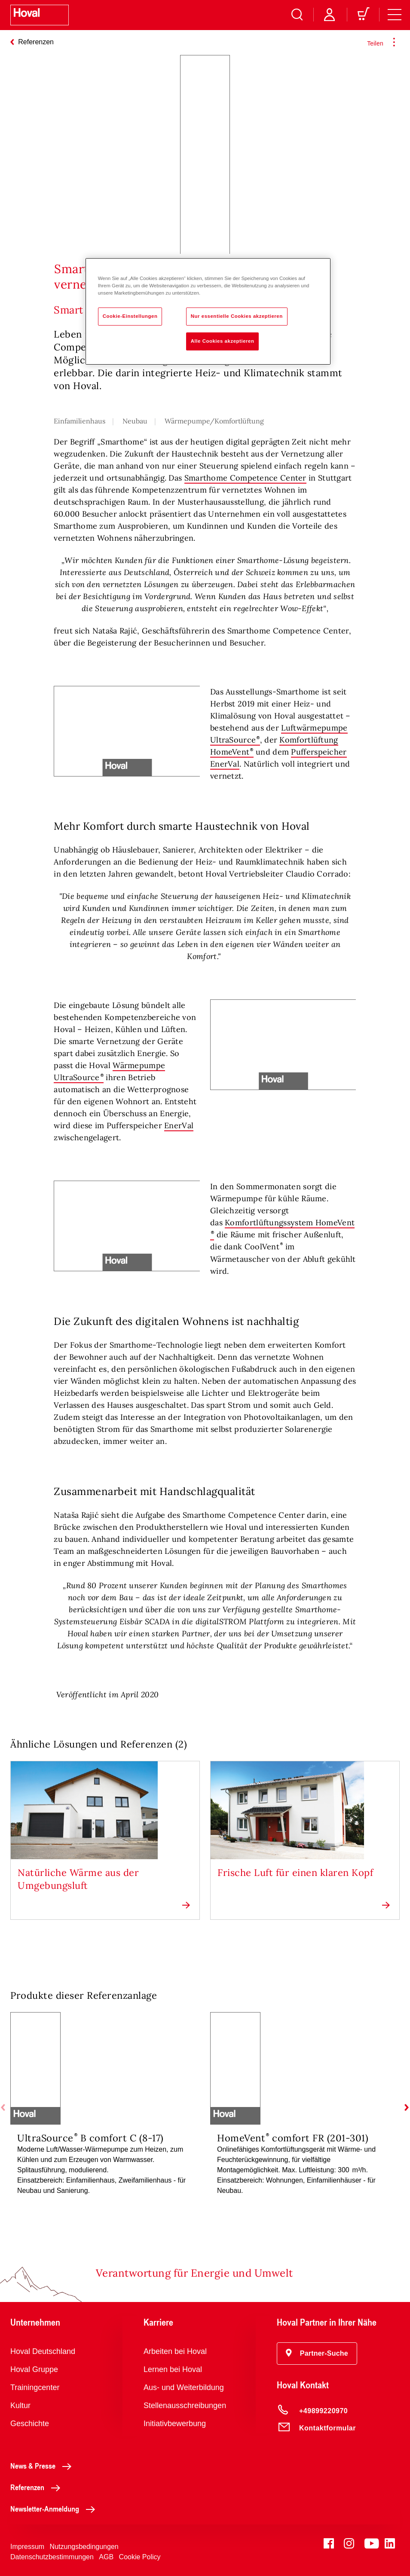  What do you see at coordinates (173, 2369) in the screenshot?
I see `Lernen bei Hoval` at bounding box center [173, 2369].